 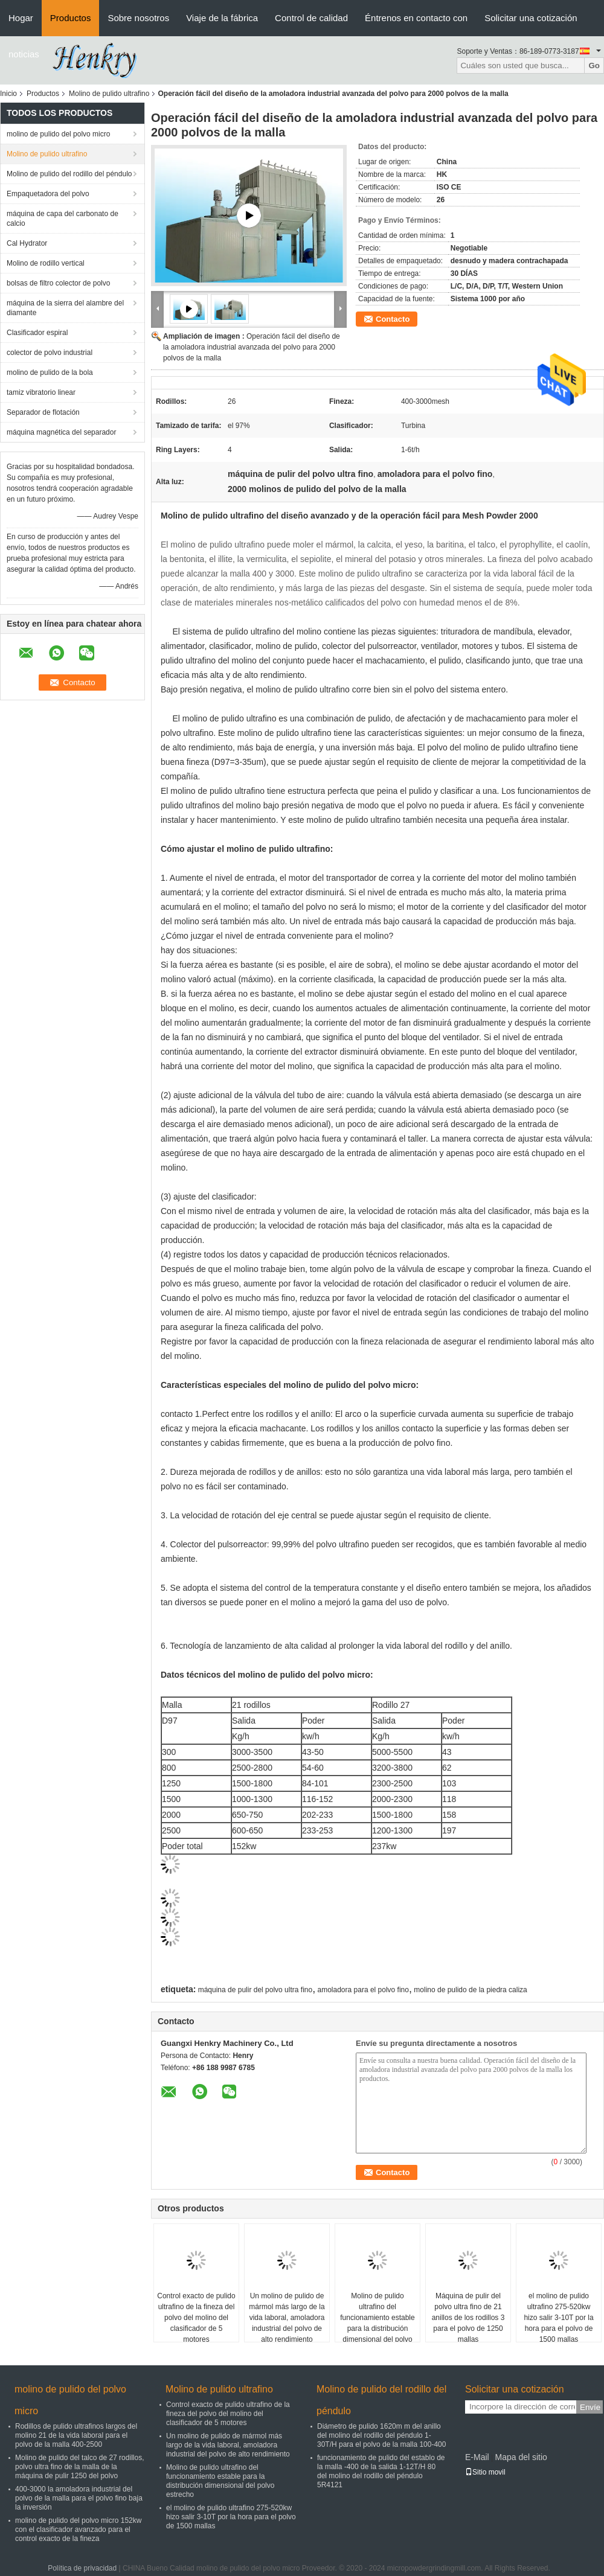 What do you see at coordinates (58, 283) in the screenshot?
I see `bolsas de filtro colector de polvo` at bounding box center [58, 283].